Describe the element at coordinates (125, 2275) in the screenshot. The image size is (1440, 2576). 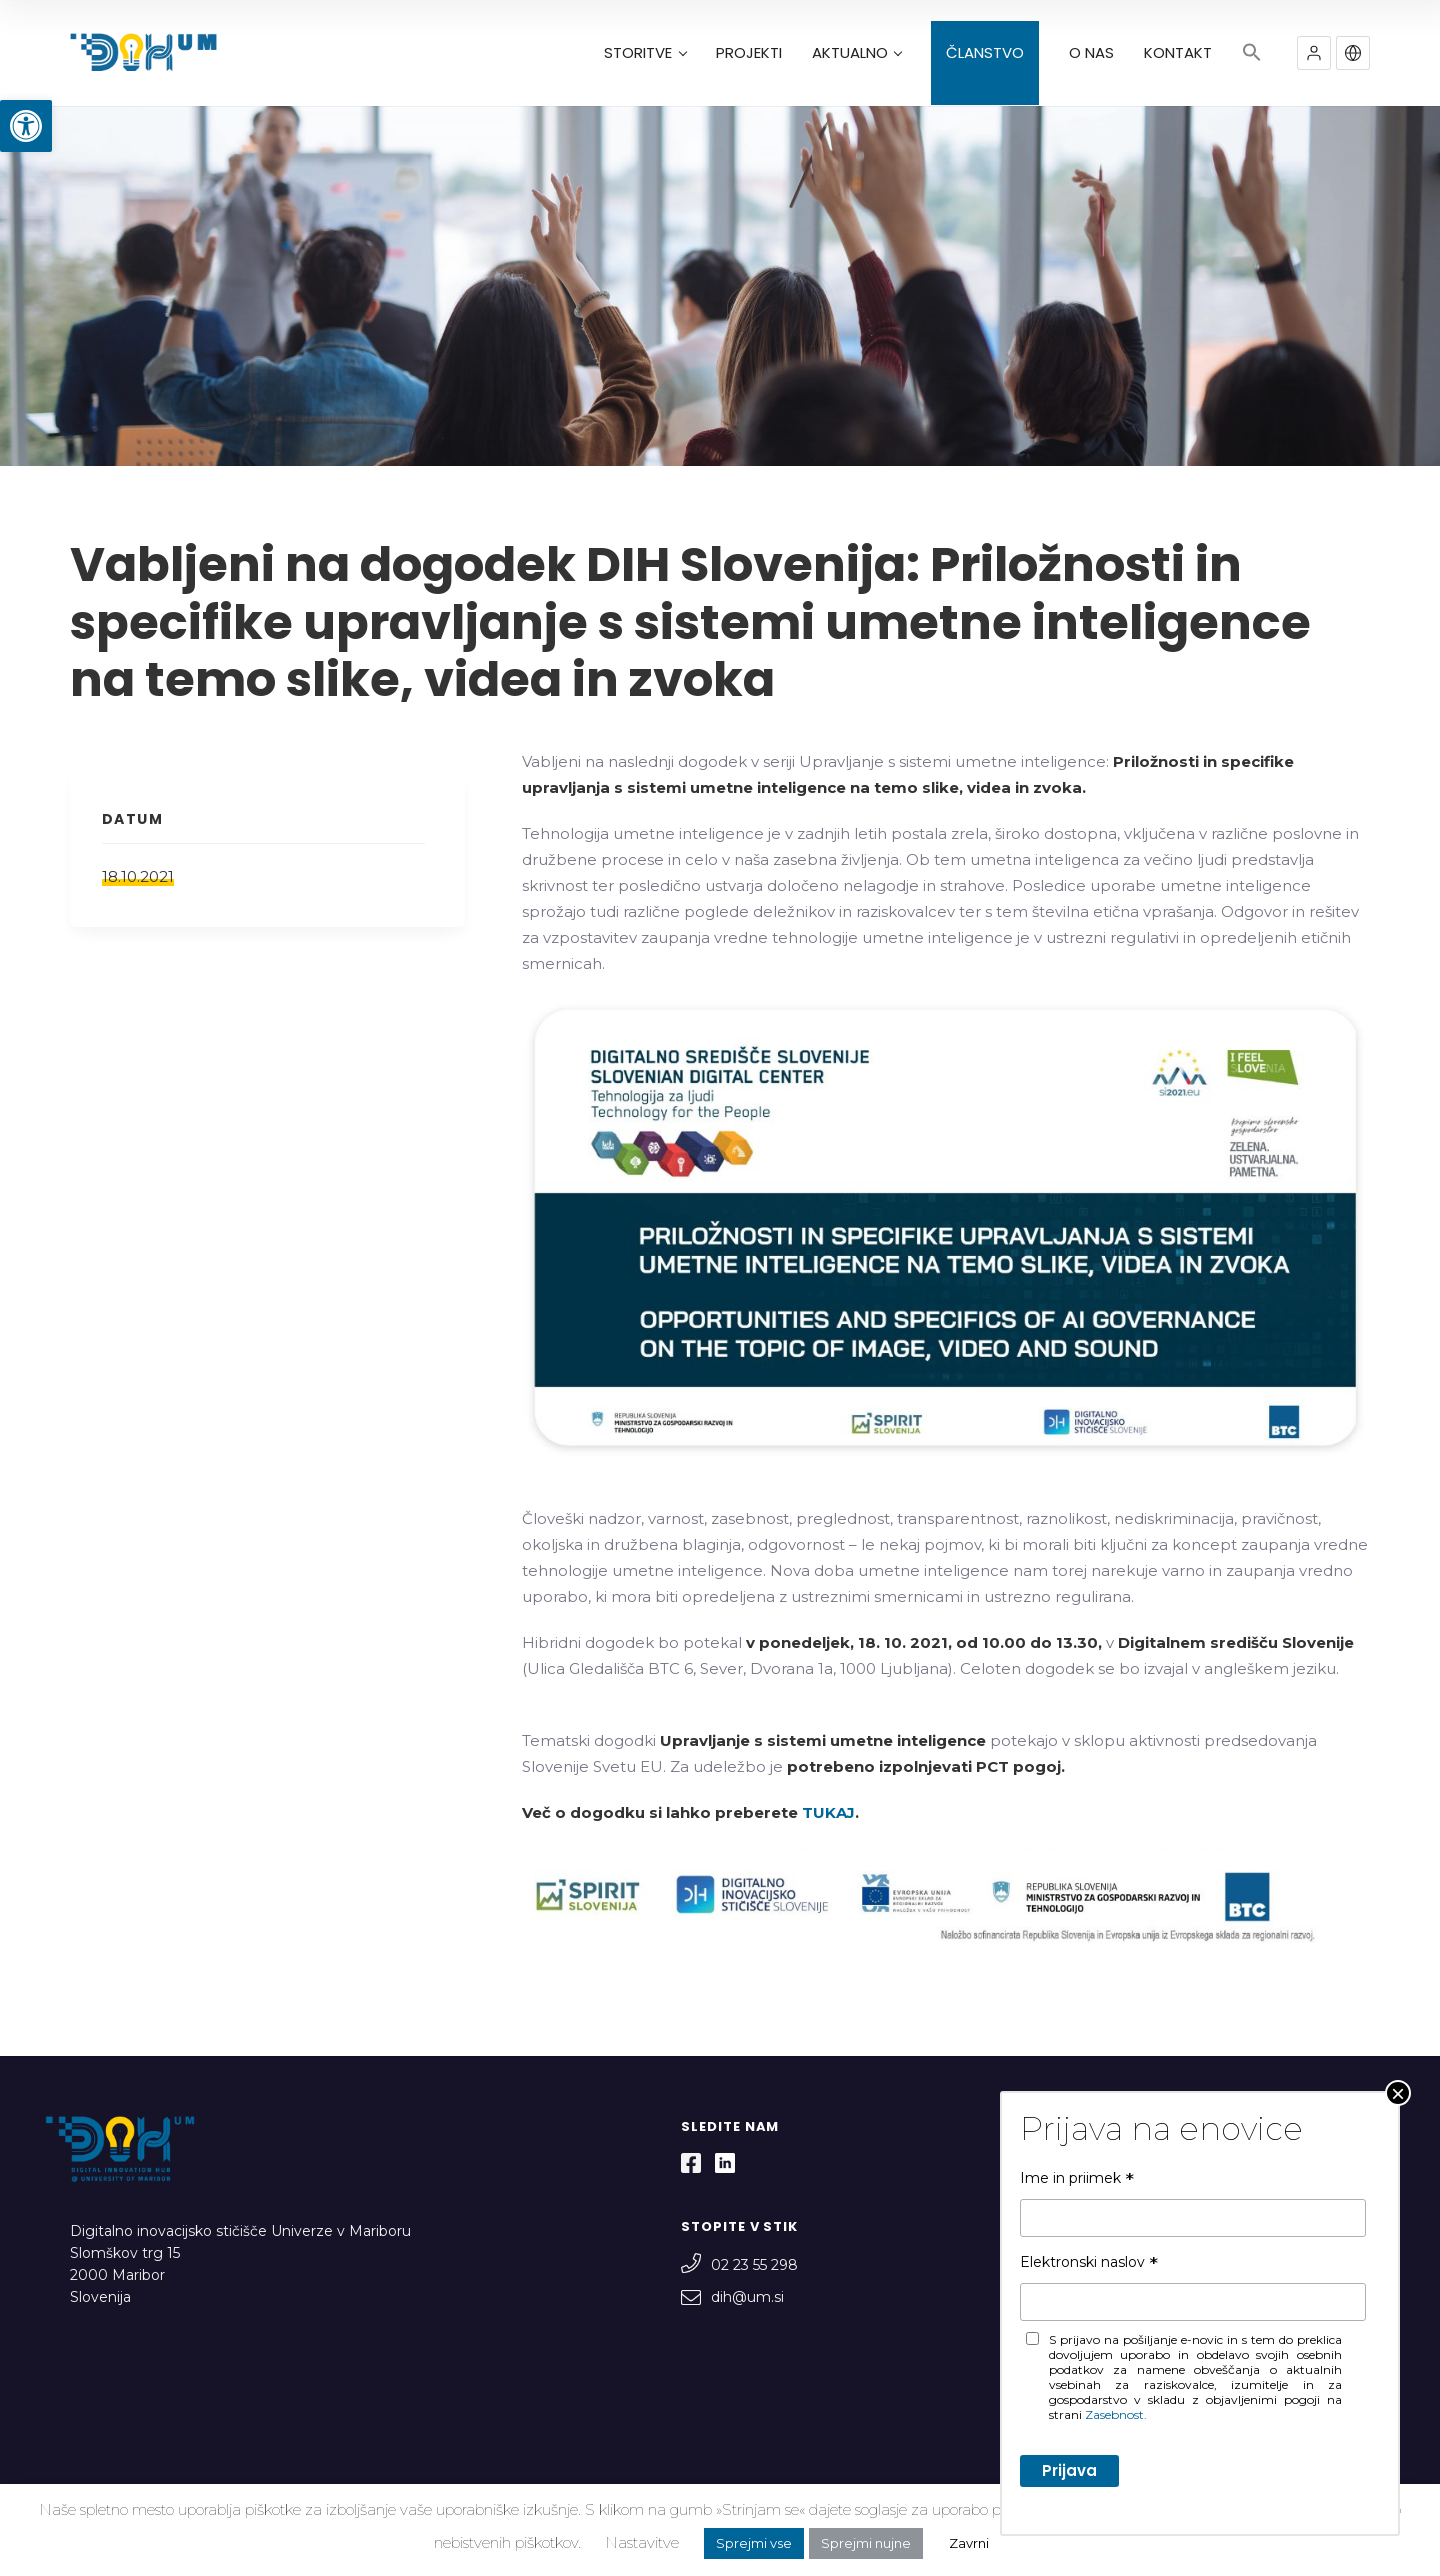
I see `Slomškov trg 15 2000 Maribor Slovenija` at that location.